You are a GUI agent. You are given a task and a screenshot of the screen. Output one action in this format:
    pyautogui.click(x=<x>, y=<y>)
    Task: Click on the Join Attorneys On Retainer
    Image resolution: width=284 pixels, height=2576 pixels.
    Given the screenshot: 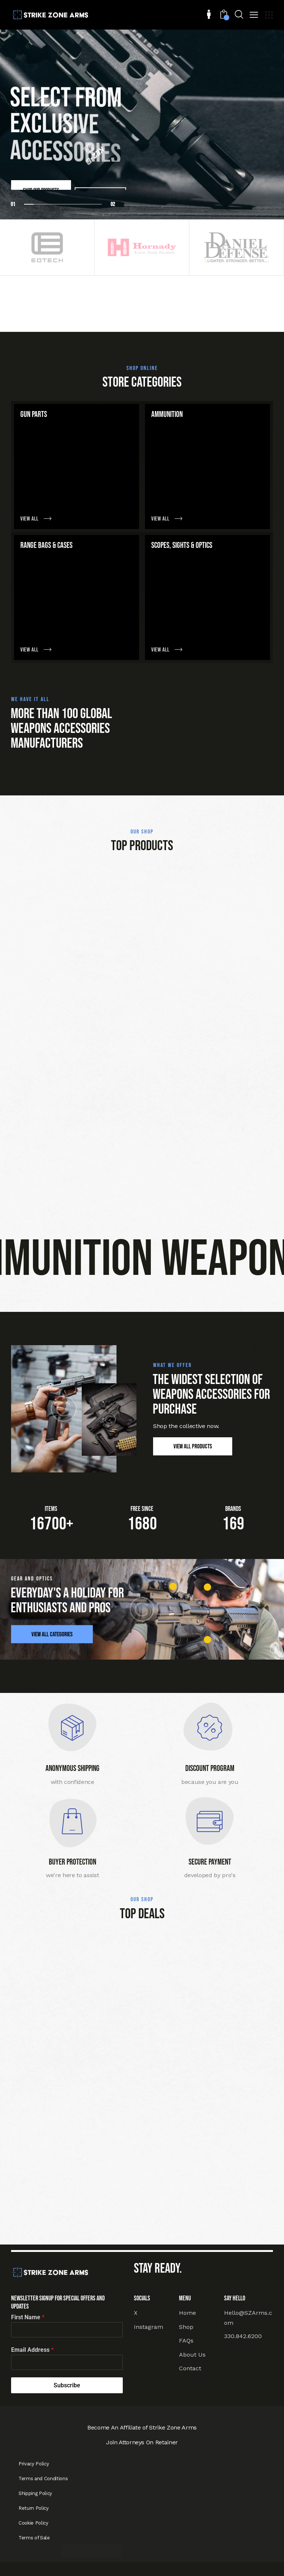 What is the action you would take?
    pyautogui.click(x=142, y=2442)
    